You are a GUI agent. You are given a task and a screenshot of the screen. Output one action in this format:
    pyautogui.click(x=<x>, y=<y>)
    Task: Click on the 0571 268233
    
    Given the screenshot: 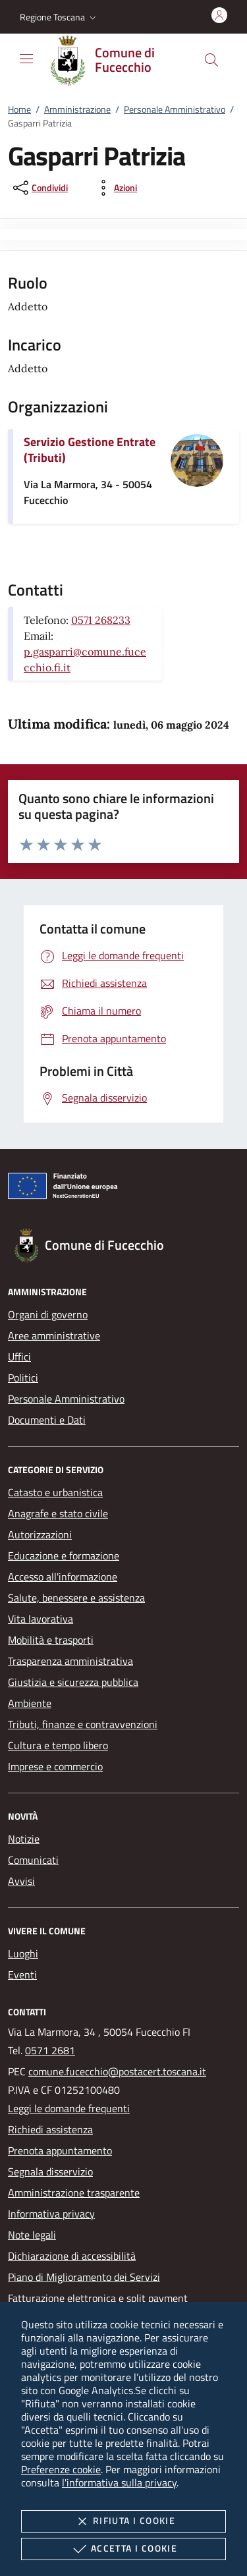 What is the action you would take?
    pyautogui.click(x=100, y=620)
    